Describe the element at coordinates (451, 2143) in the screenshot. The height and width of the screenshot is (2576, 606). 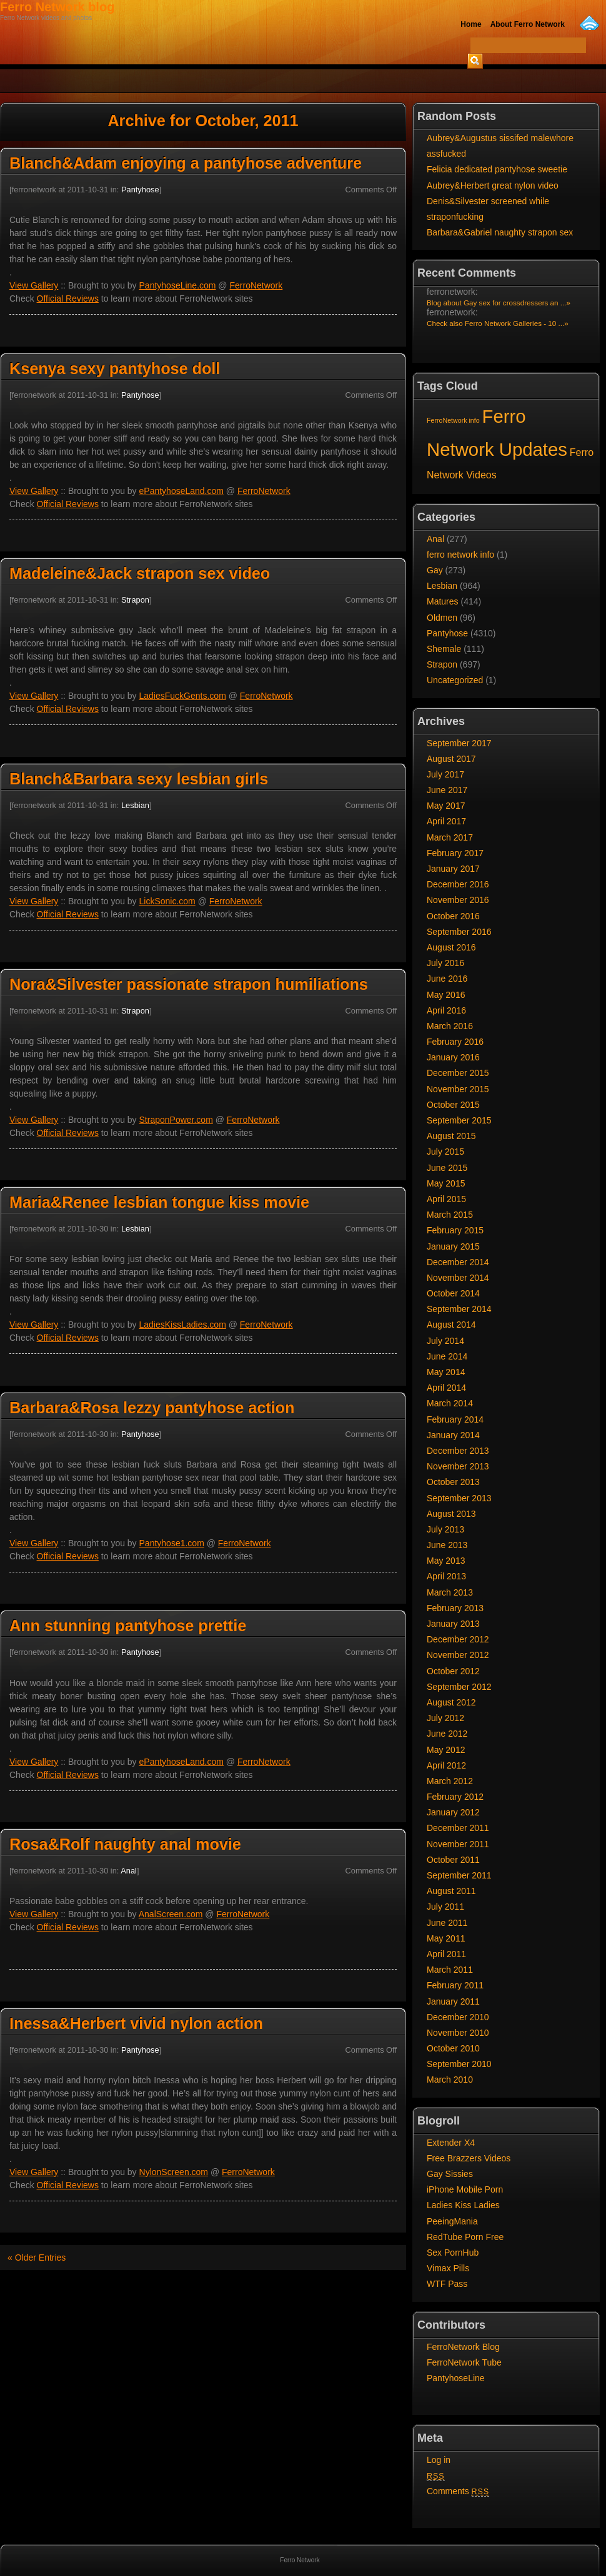
I see `Extender X4` at that location.